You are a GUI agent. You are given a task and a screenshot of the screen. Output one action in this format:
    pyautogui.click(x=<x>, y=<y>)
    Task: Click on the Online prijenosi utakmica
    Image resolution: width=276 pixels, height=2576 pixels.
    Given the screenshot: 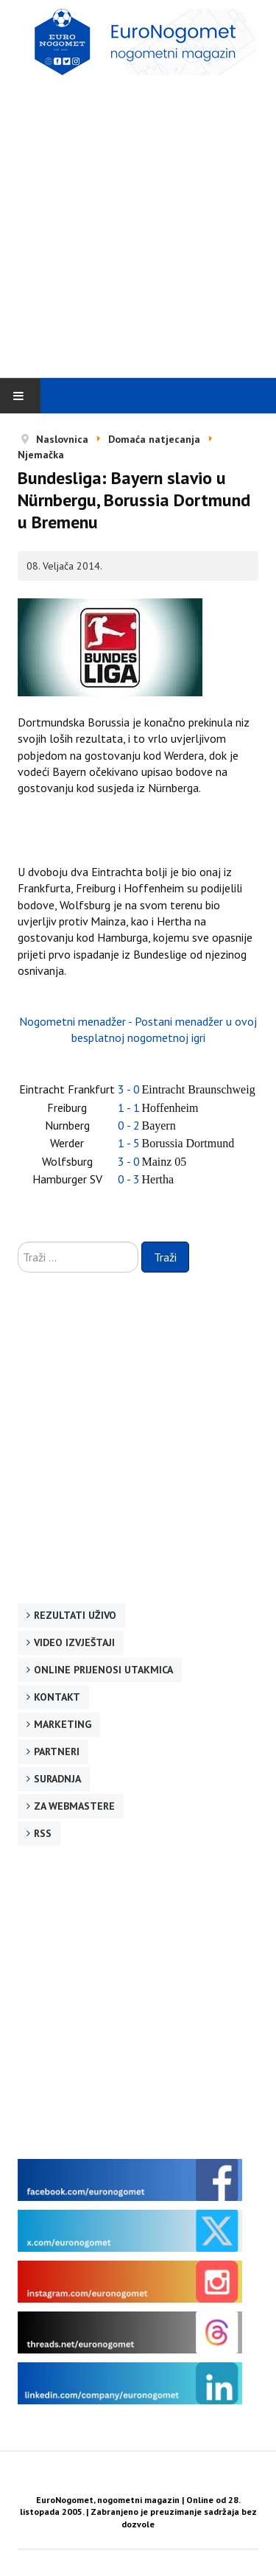 What is the action you would take?
    pyautogui.click(x=103, y=1669)
    